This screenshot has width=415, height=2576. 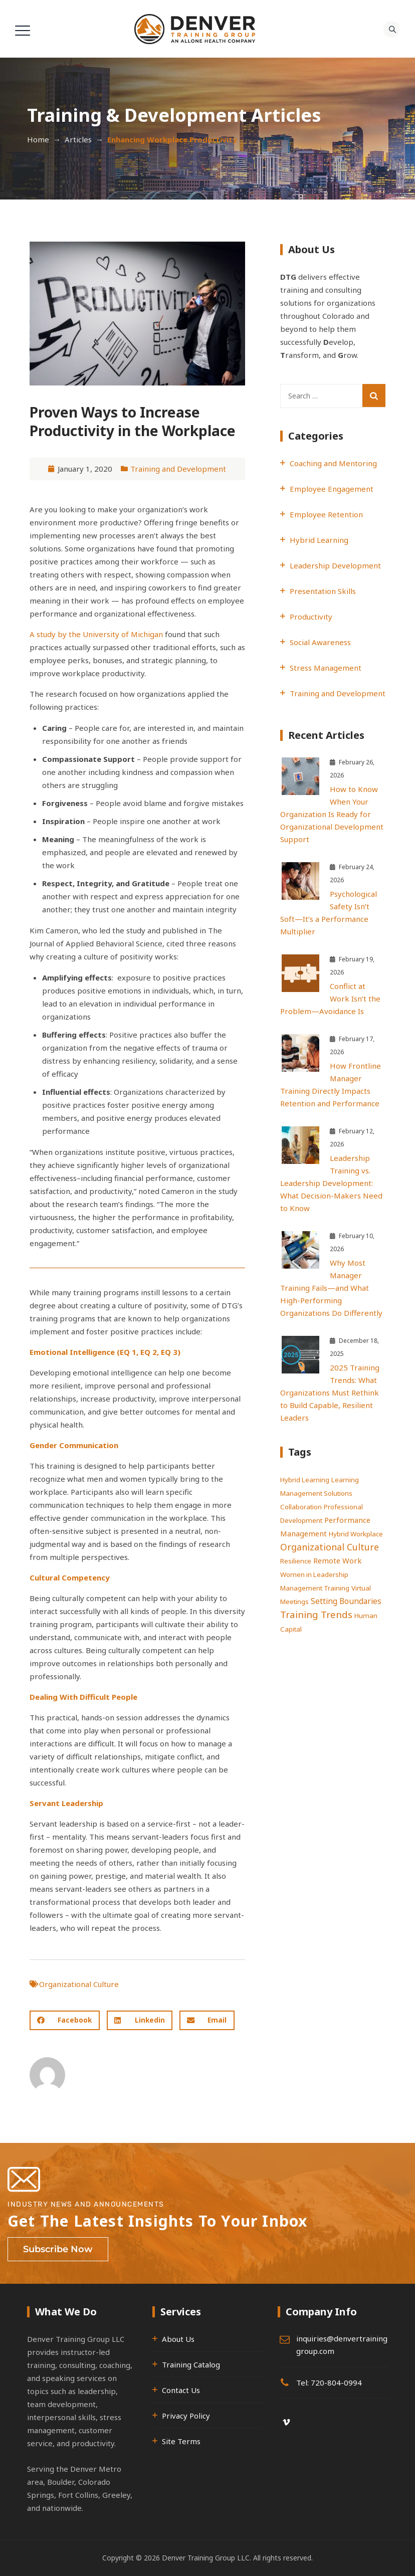 What do you see at coordinates (329, 2382) in the screenshot?
I see `Tel: 720-804-0994` at bounding box center [329, 2382].